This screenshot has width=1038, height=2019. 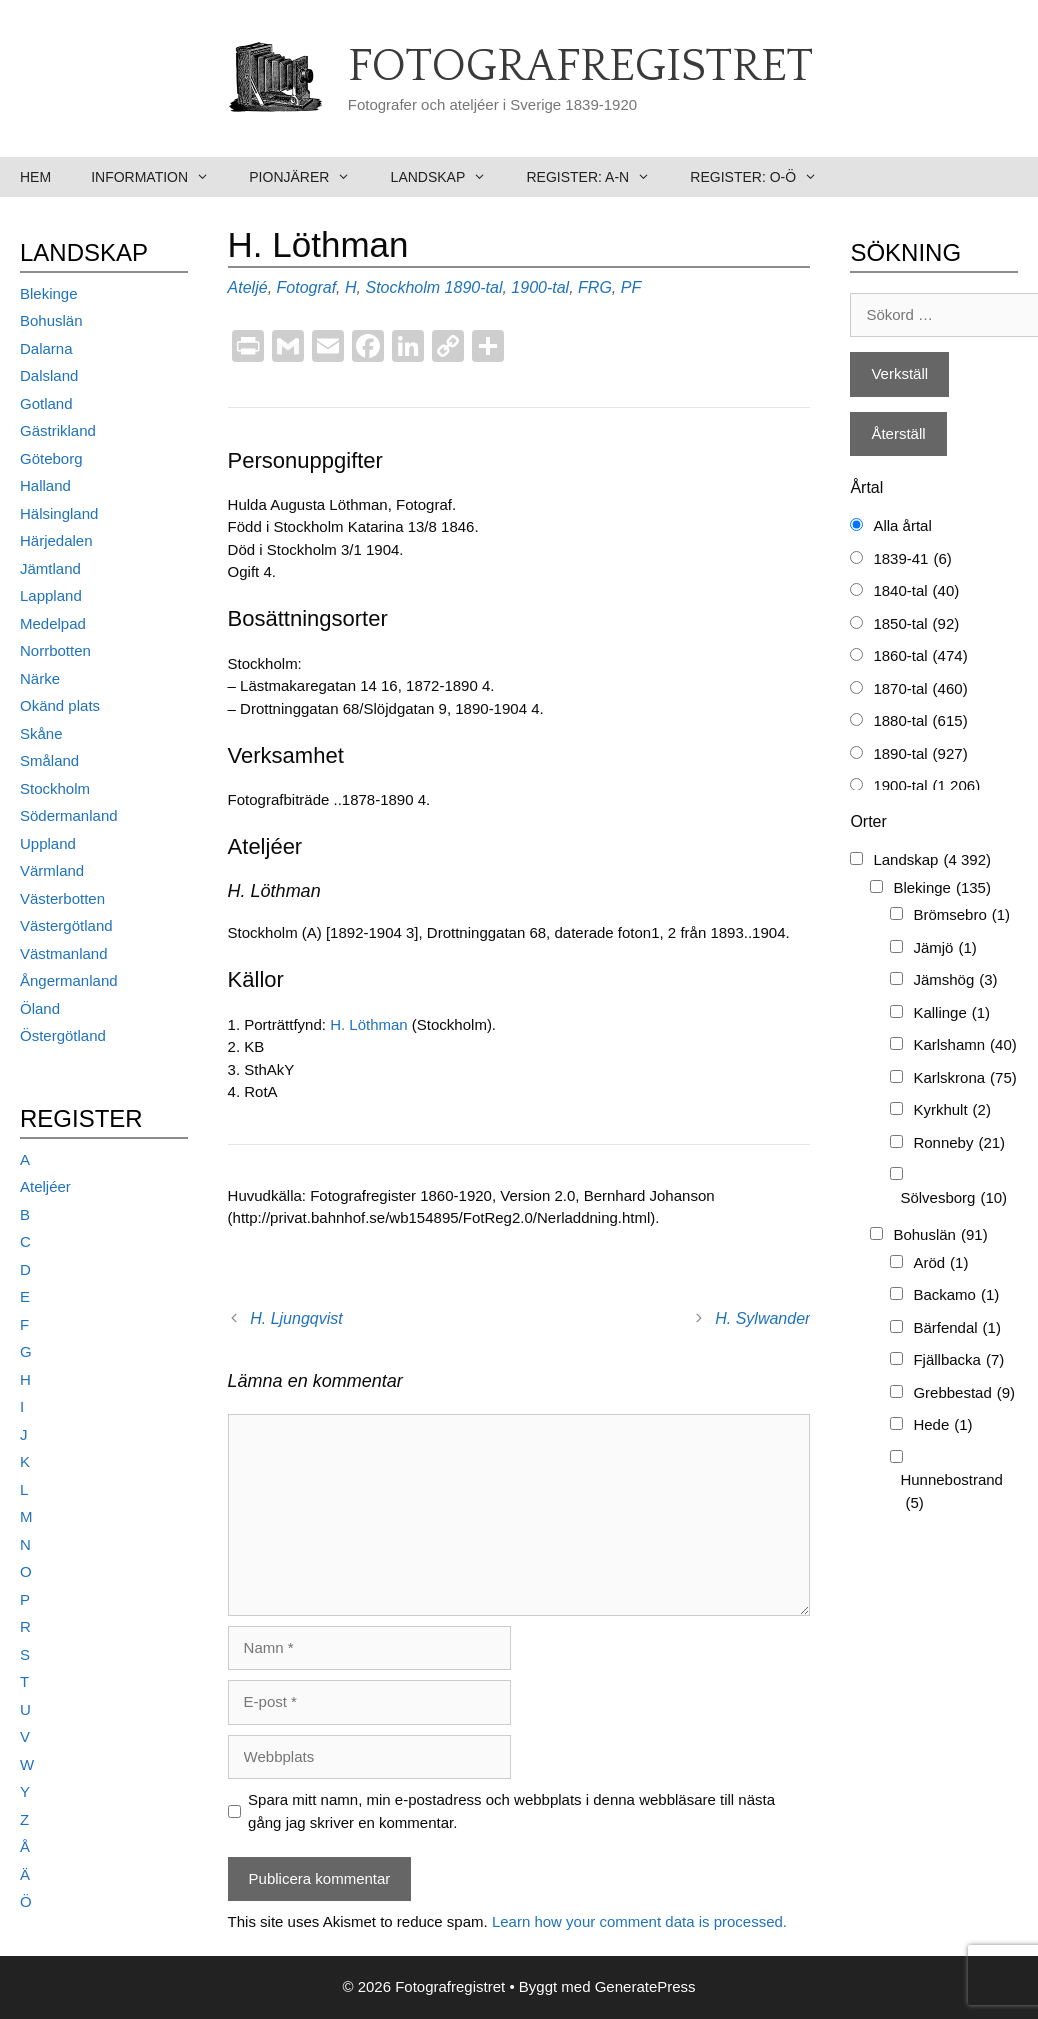 What do you see at coordinates (956, 1295) in the screenshot?
I see `Backamo` at bounding box center [956, 1295].